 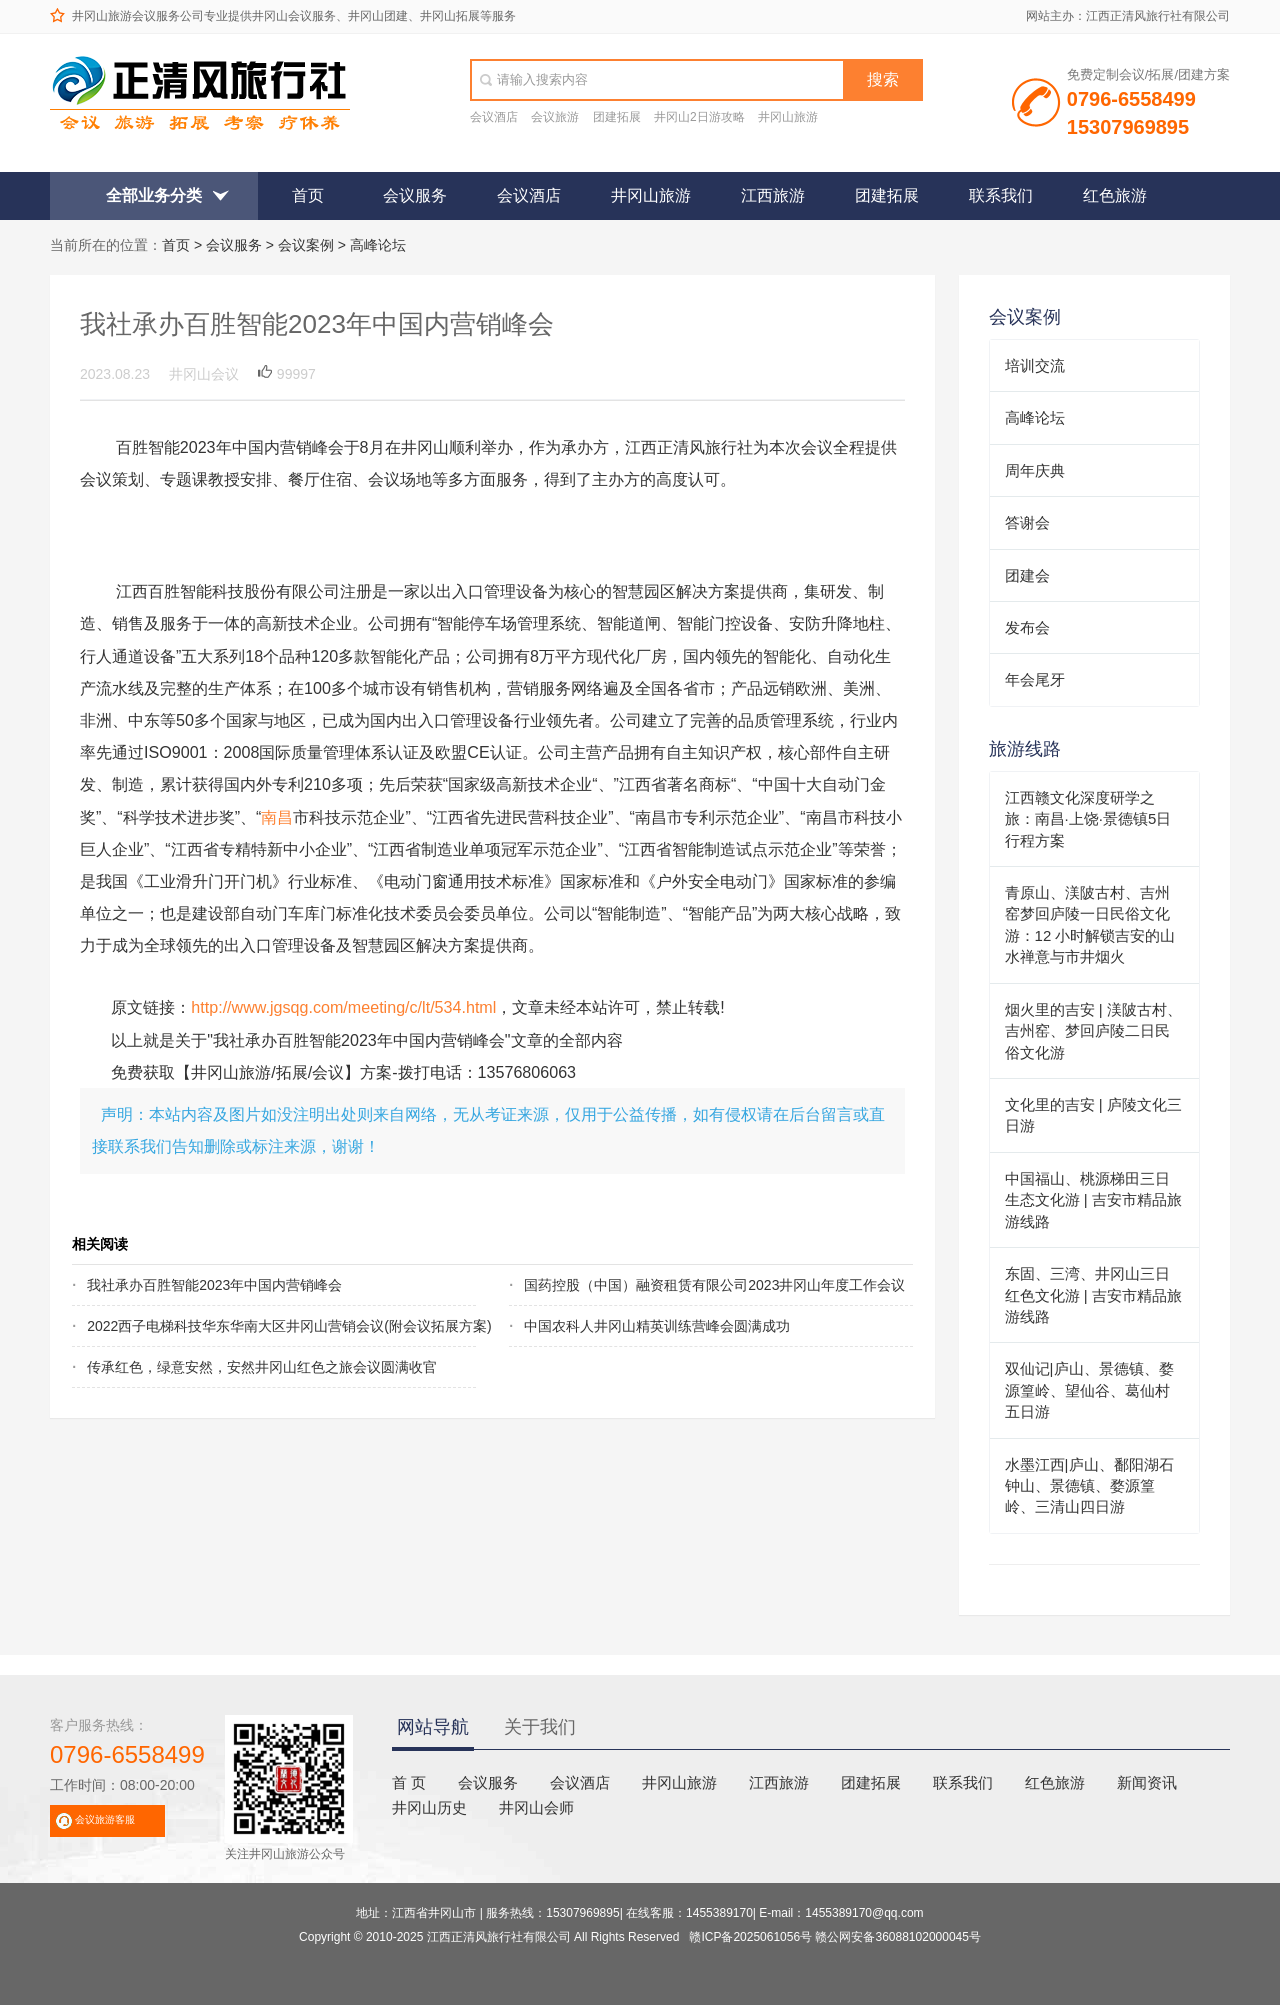 What do you see at coordinates (617, 117) in the screenshot?
I see `团建拓展` at bounding box center [617, 117].